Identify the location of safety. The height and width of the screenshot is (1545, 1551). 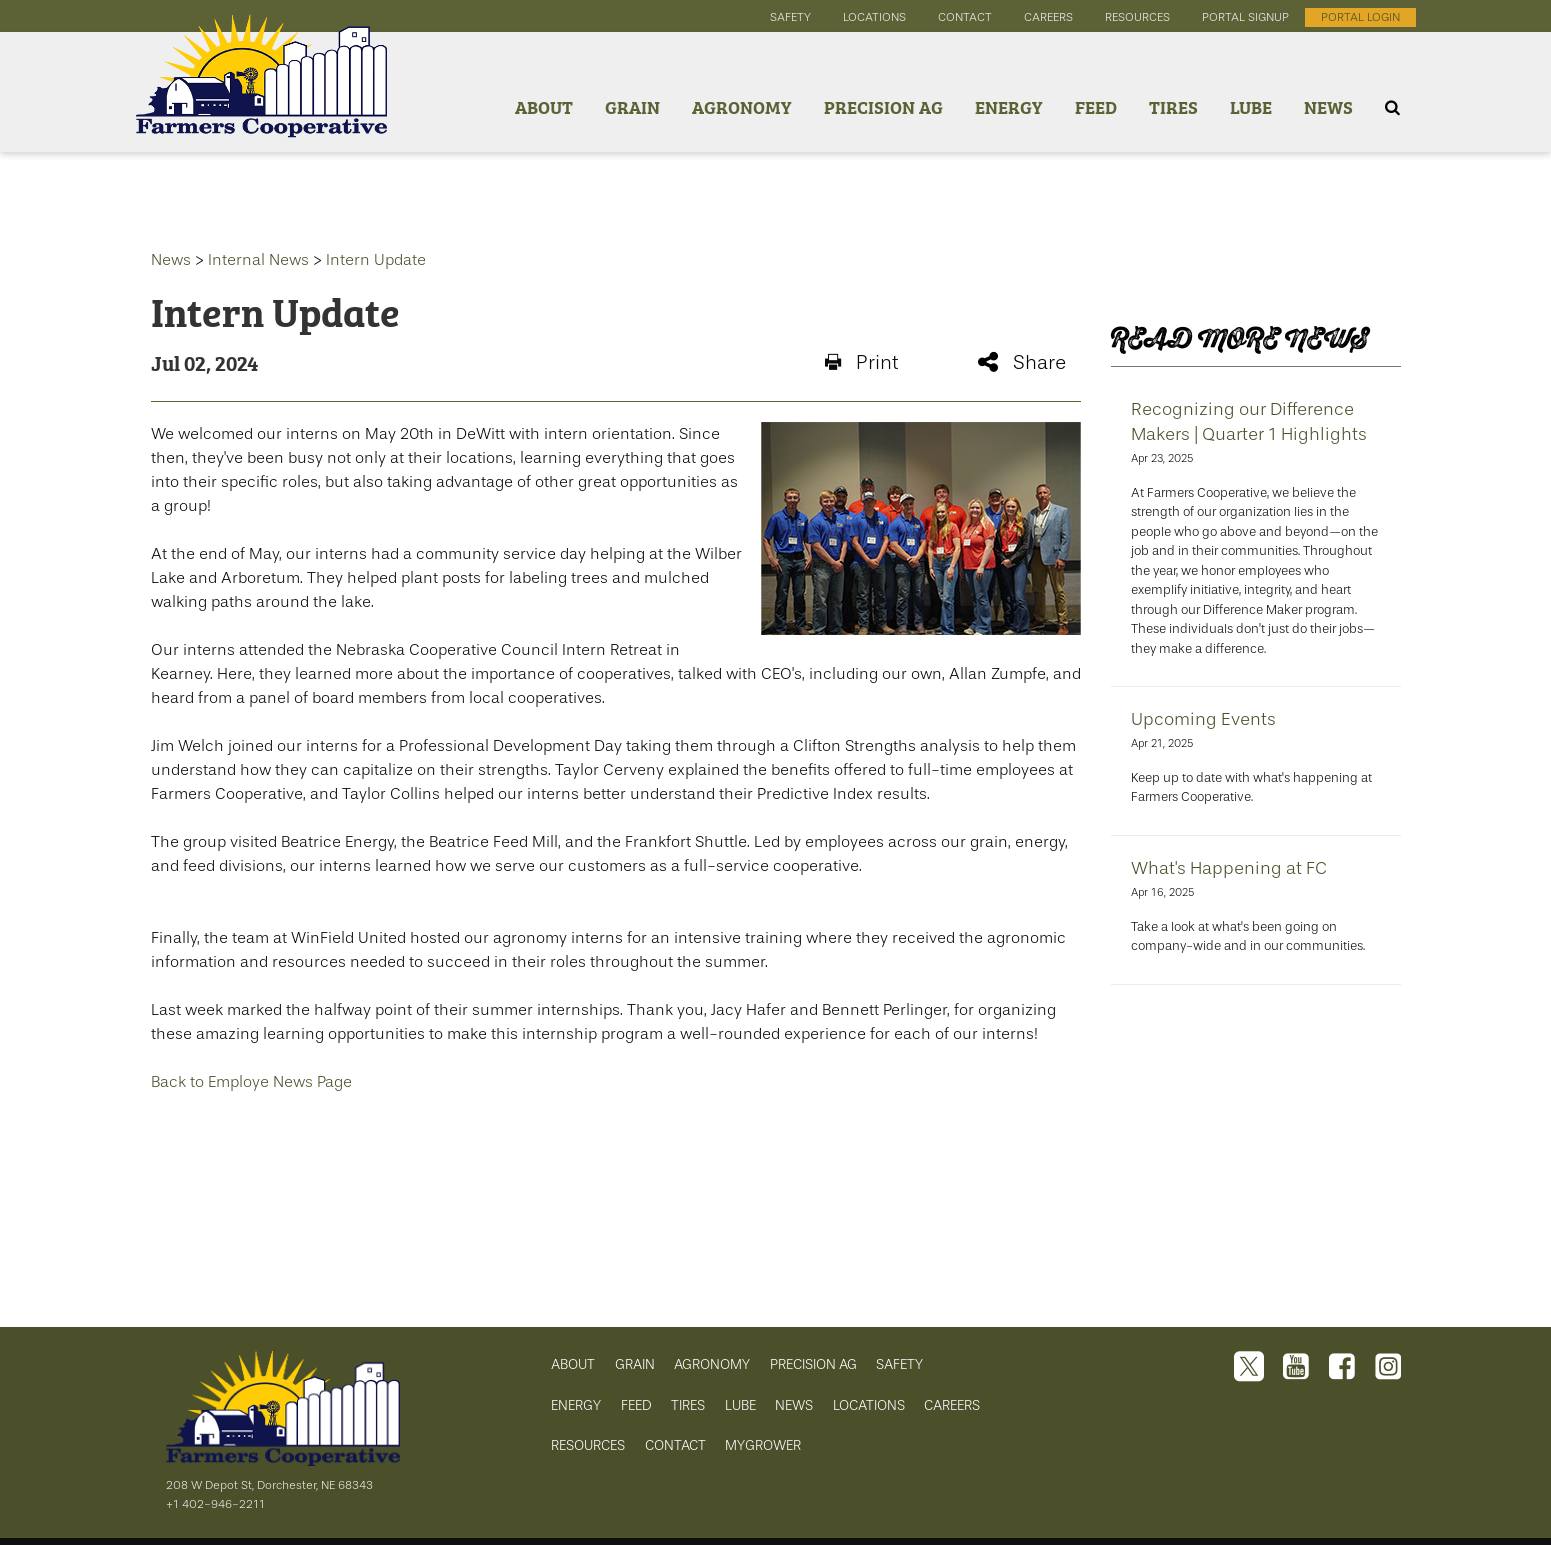
(790, 17).